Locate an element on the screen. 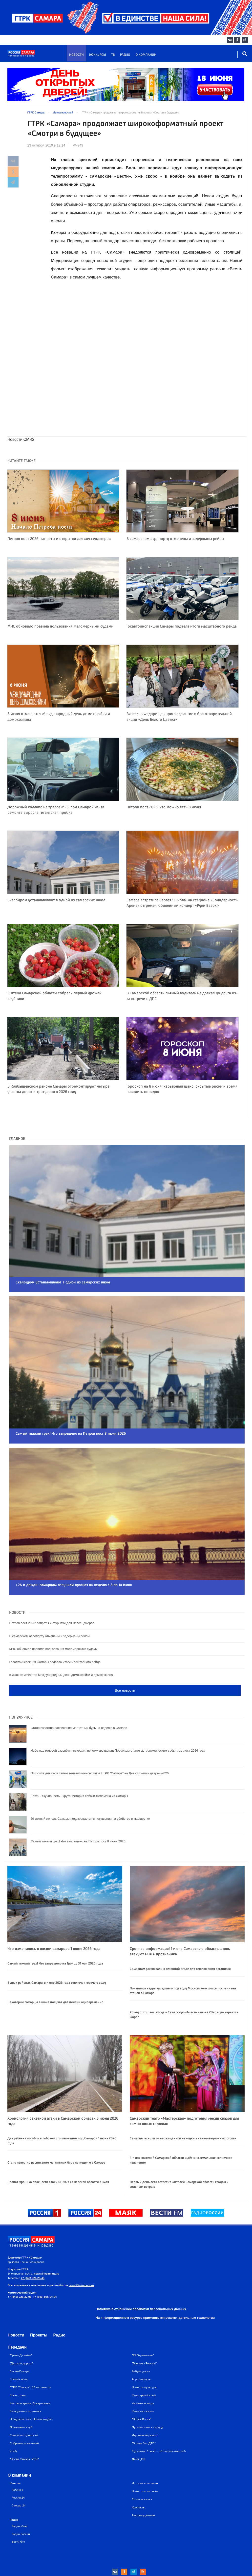  Контакты is located at coordinates (138, 2480).